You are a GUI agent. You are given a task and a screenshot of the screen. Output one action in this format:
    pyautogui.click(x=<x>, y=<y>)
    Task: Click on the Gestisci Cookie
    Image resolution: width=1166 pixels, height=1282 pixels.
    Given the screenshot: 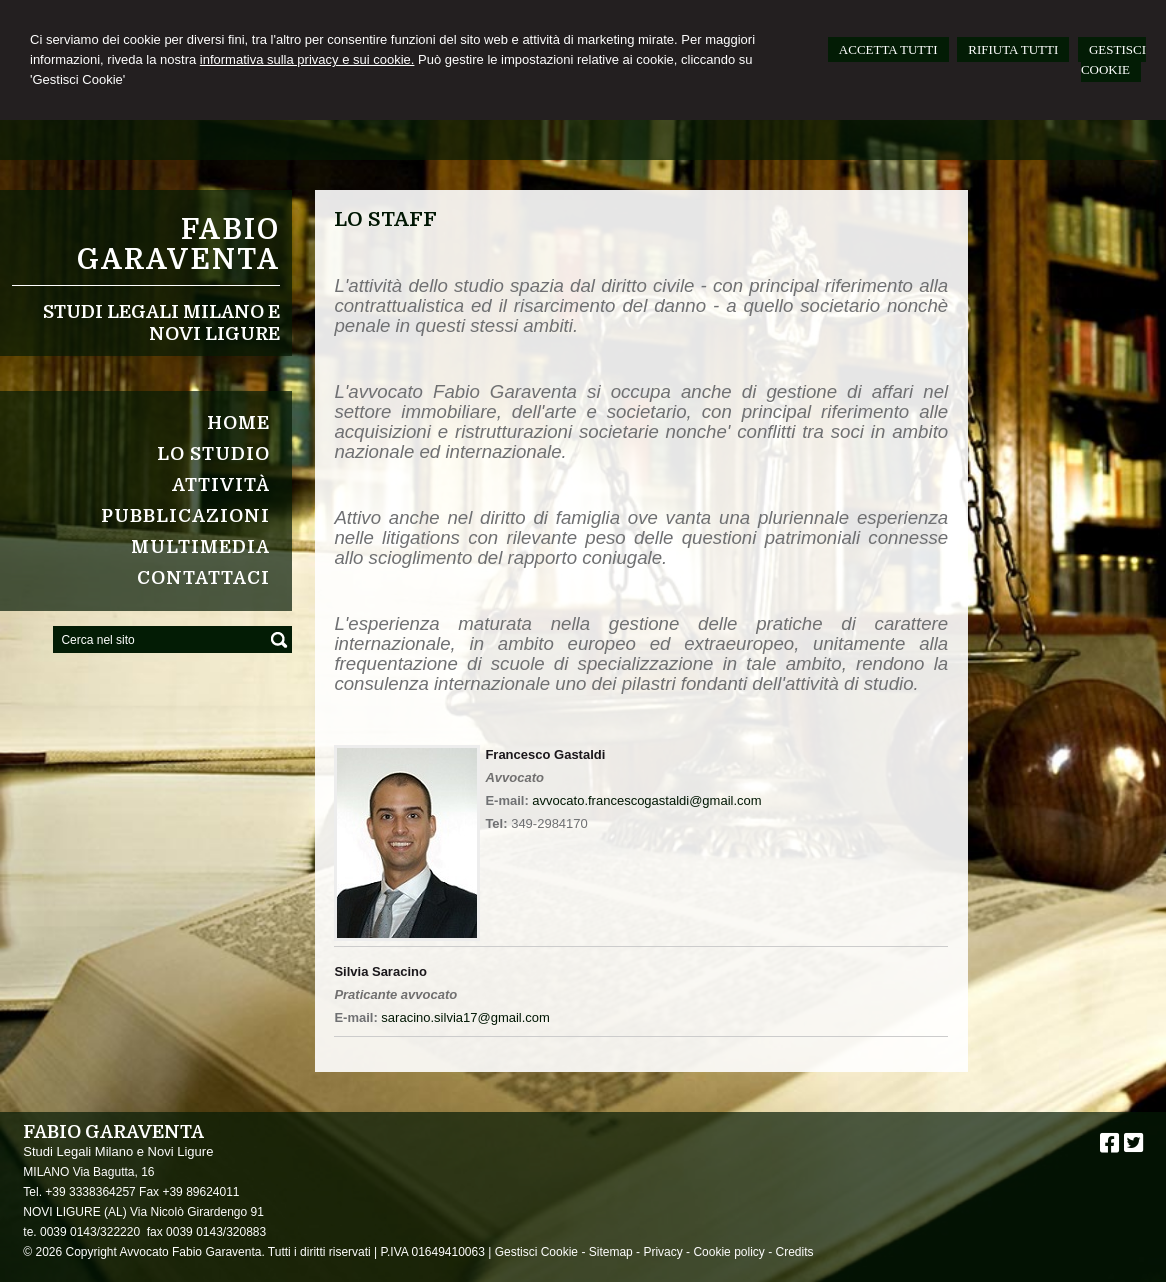 What is the action you would take?
    pyautogui.click(x=536, y=1252)
    